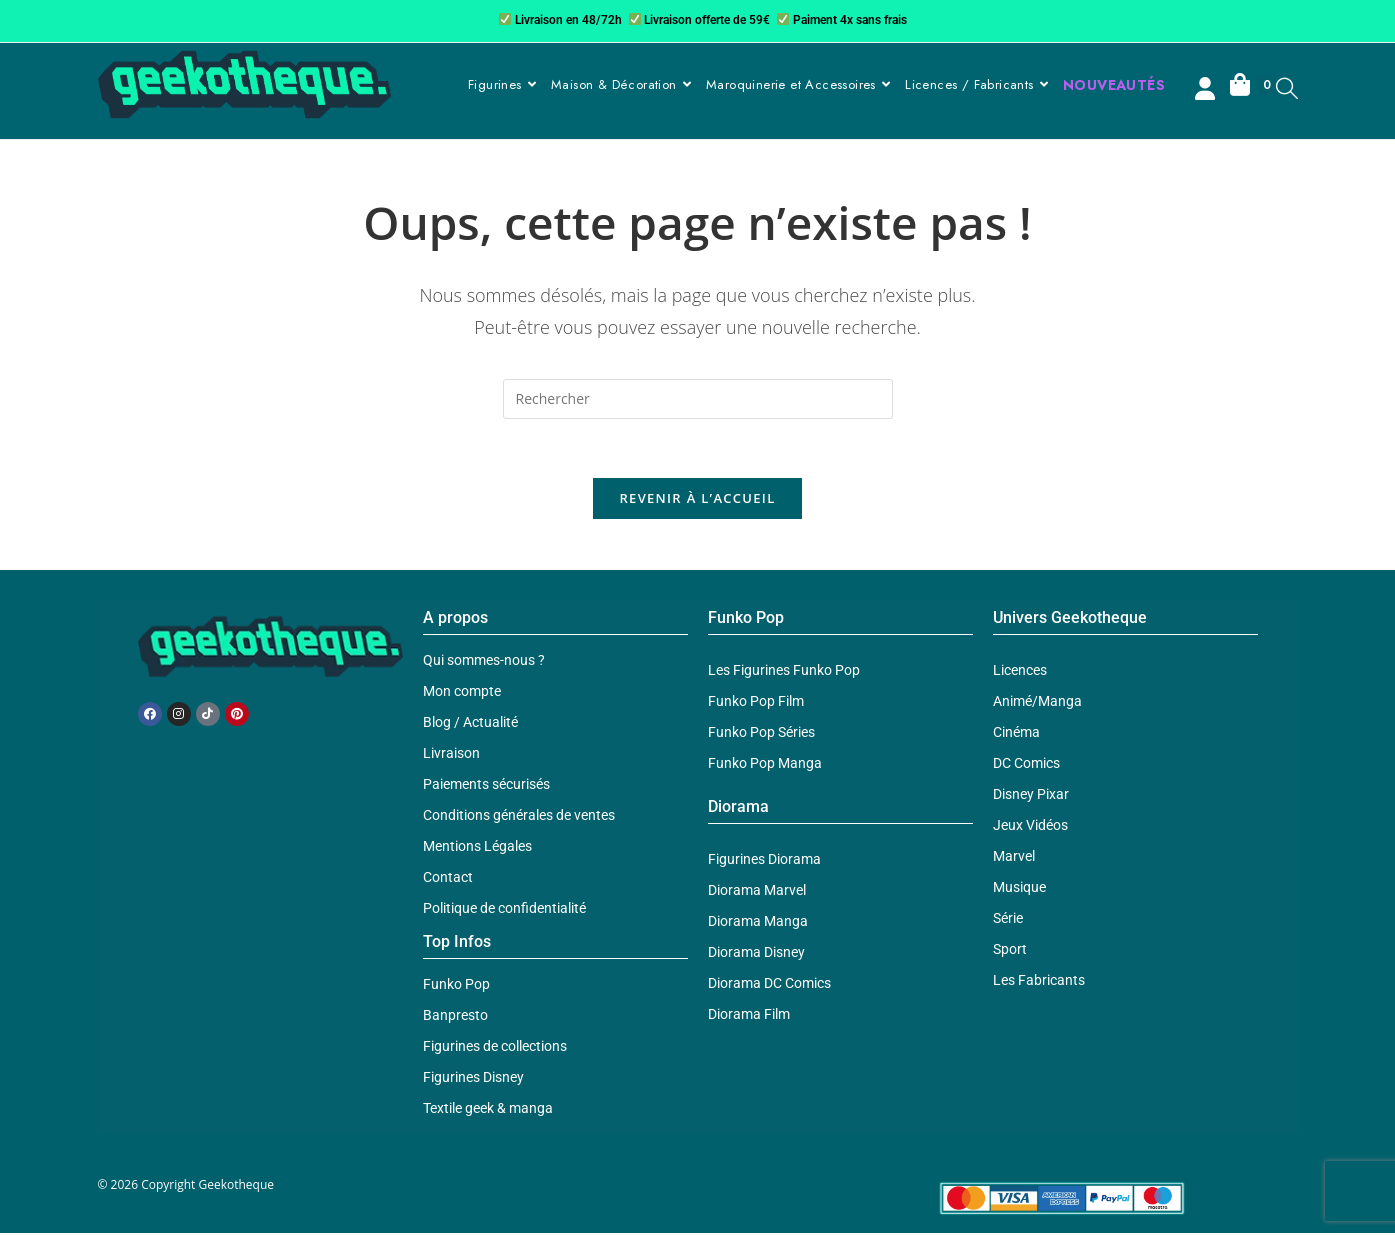 This screenshot has width=1395, height=1235. What do you see at coordinates (470, 724) in the screenshot?
I see `Blog / Actualité` at bounding box center [470, 724].